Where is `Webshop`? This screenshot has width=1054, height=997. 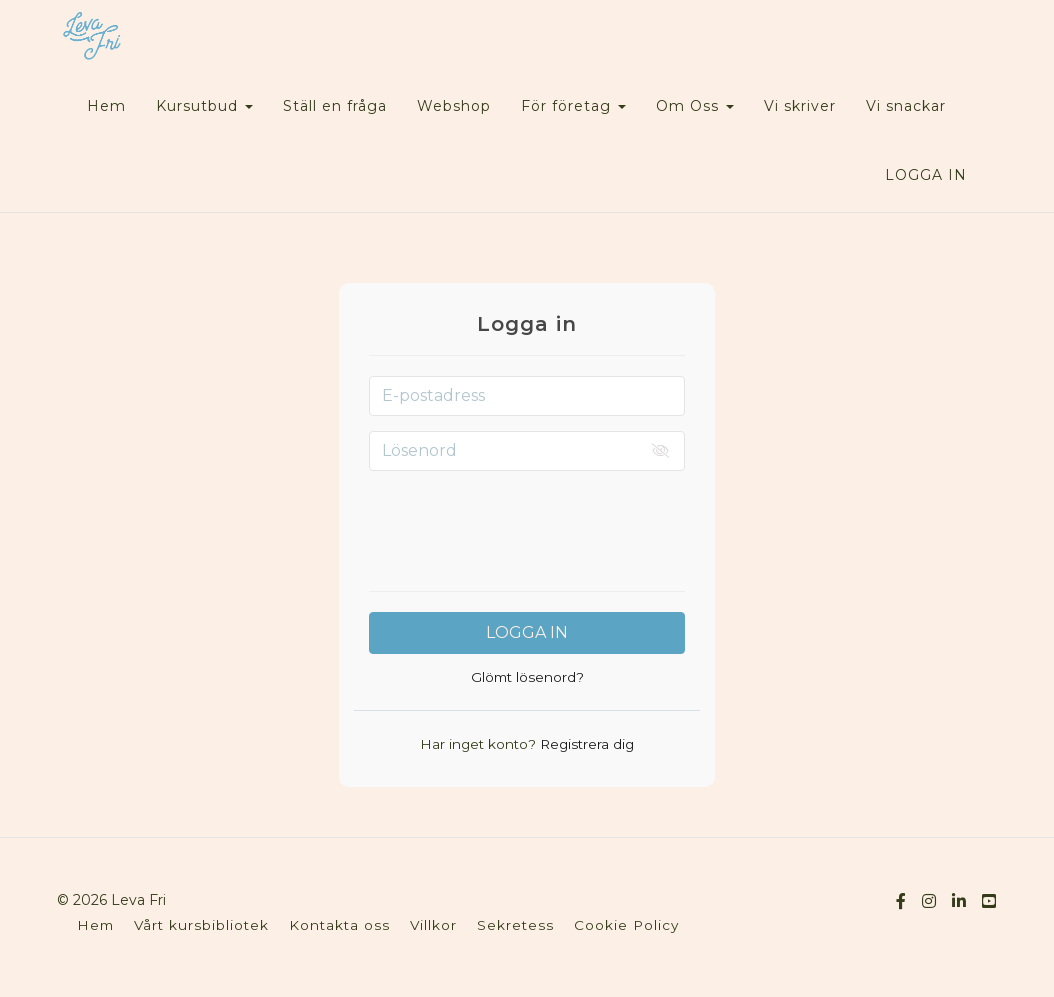 Webshop is located at coordinates (454, 106).